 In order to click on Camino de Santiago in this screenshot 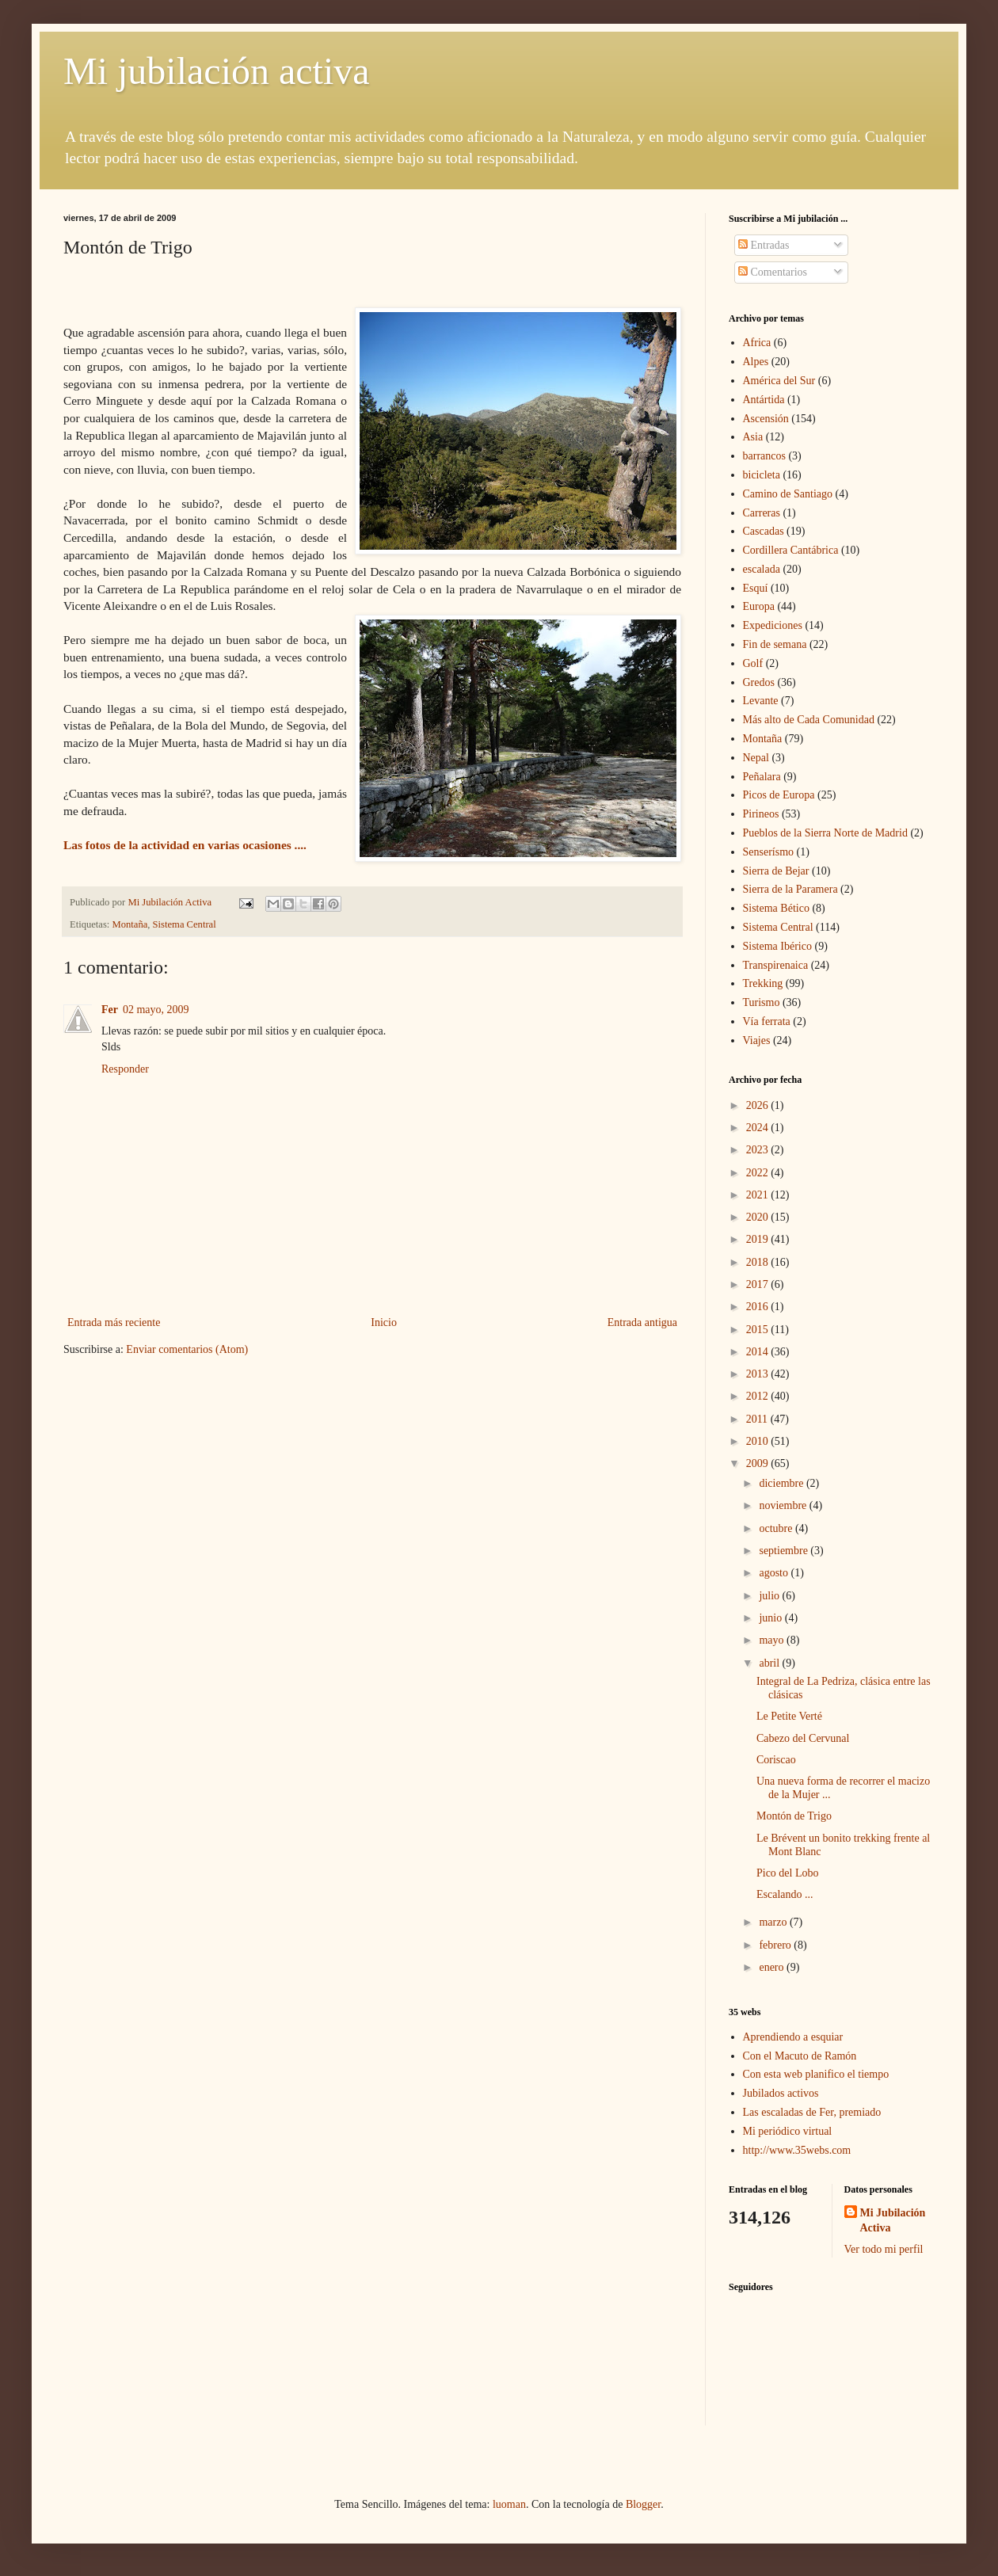, I will do `click(788, 494)`.